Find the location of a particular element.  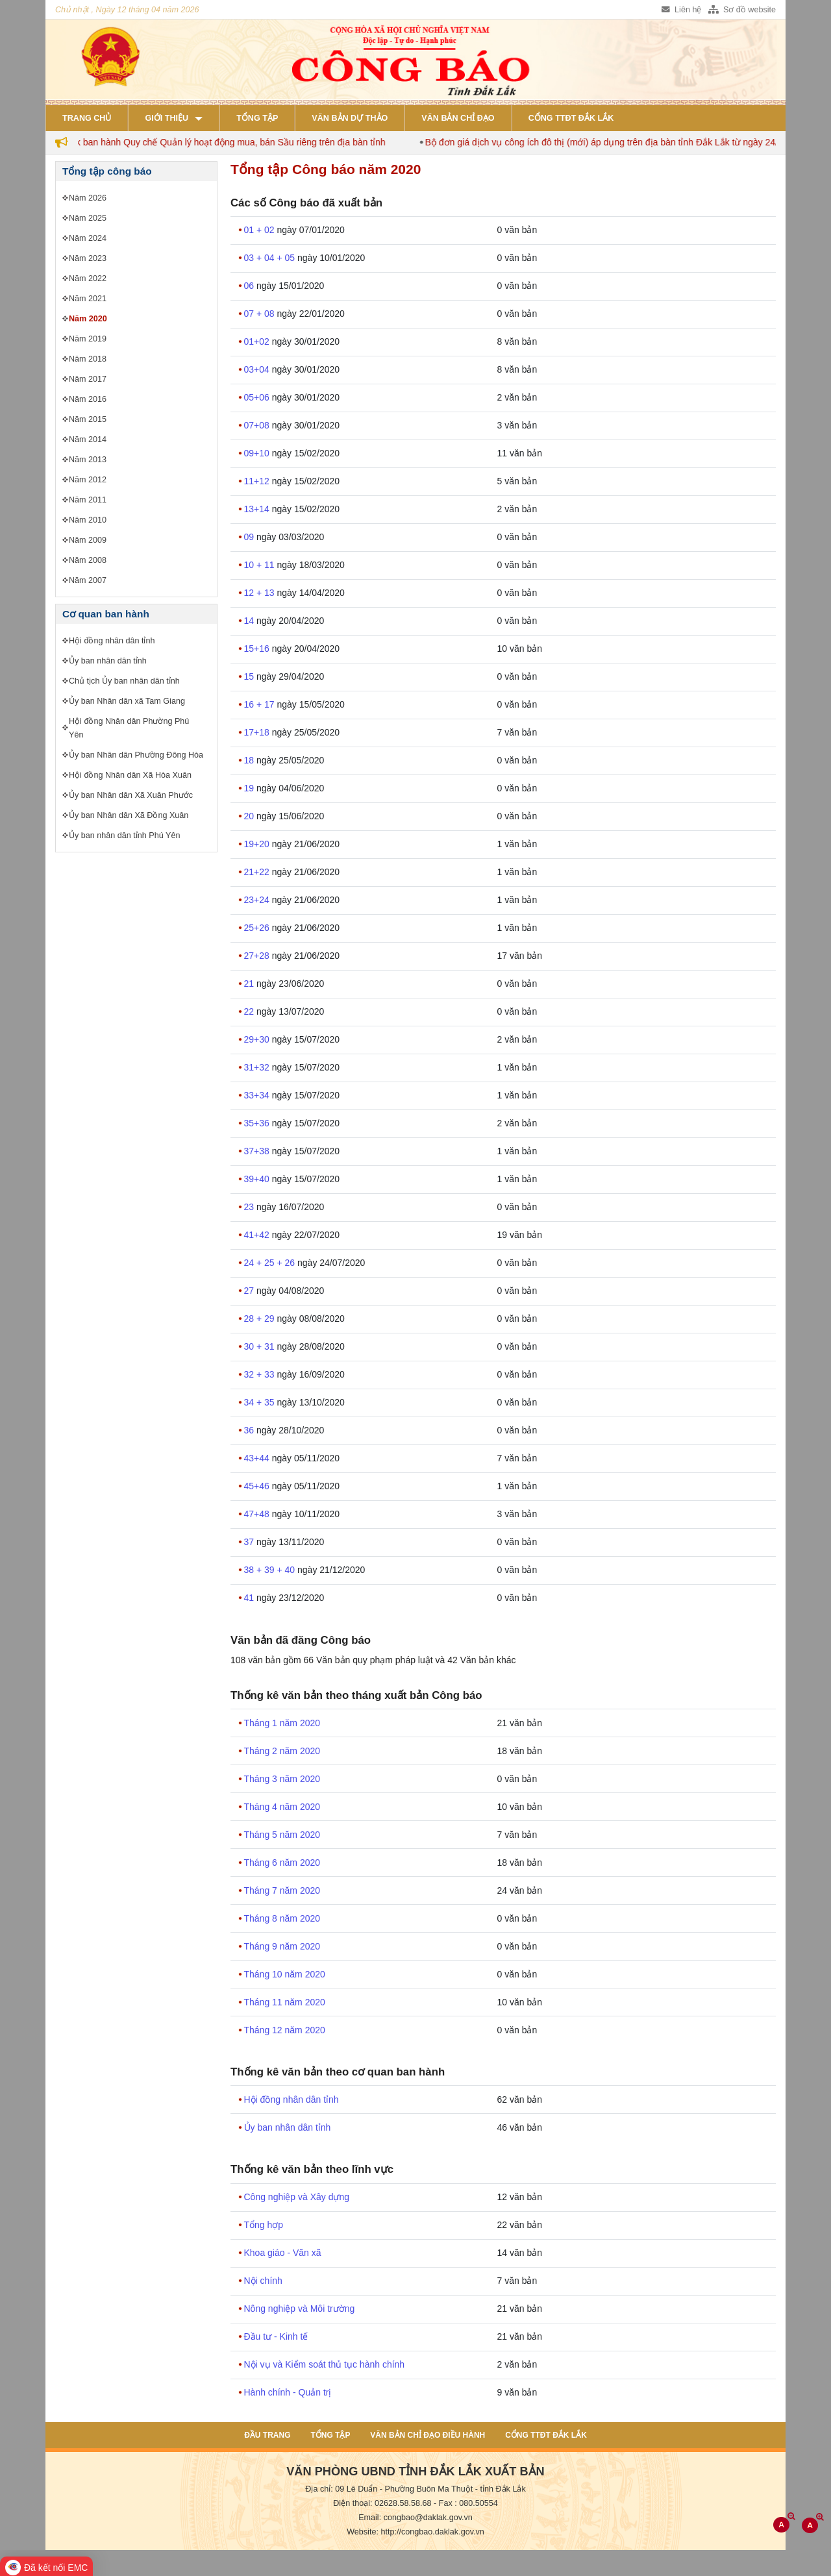

Đắk Lắk ban hành Quy chế Quản lý hoạt động mua, bán Sầu riêng trên địa bàn tỉnh is located at coordinates (227, 142).